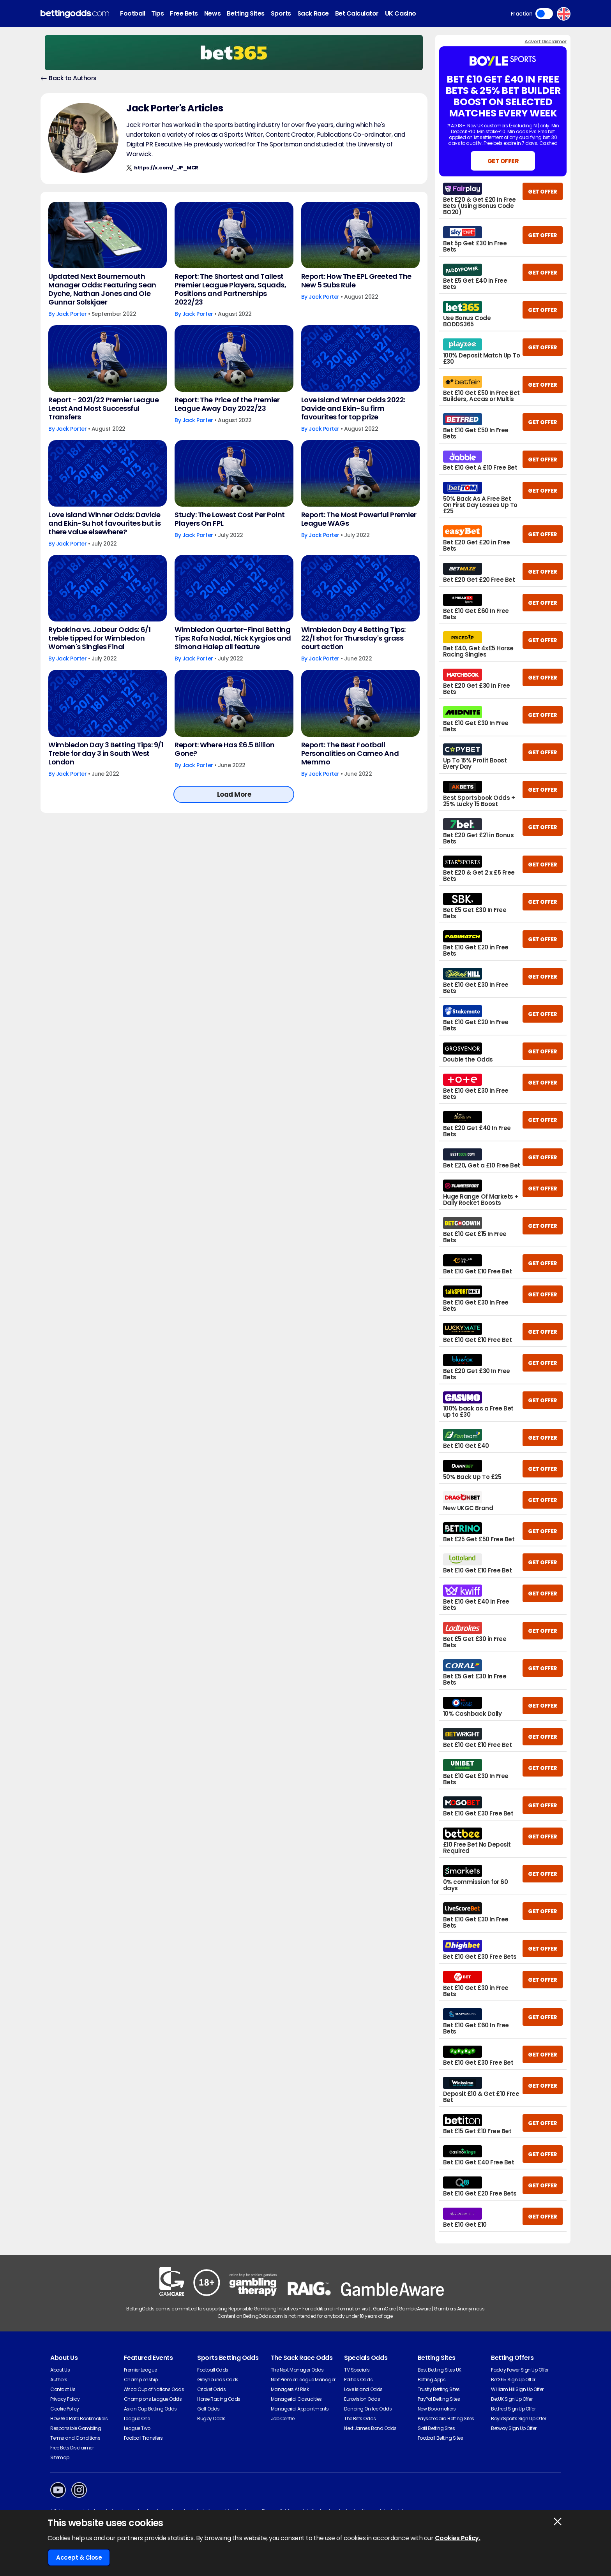 The height and width of the screenshot is (2576, 611). What do you see at coordinates (166, 167) in the screenshot?
I see `https://x.com/_JP_MCR` at bounding box center [166, 167].